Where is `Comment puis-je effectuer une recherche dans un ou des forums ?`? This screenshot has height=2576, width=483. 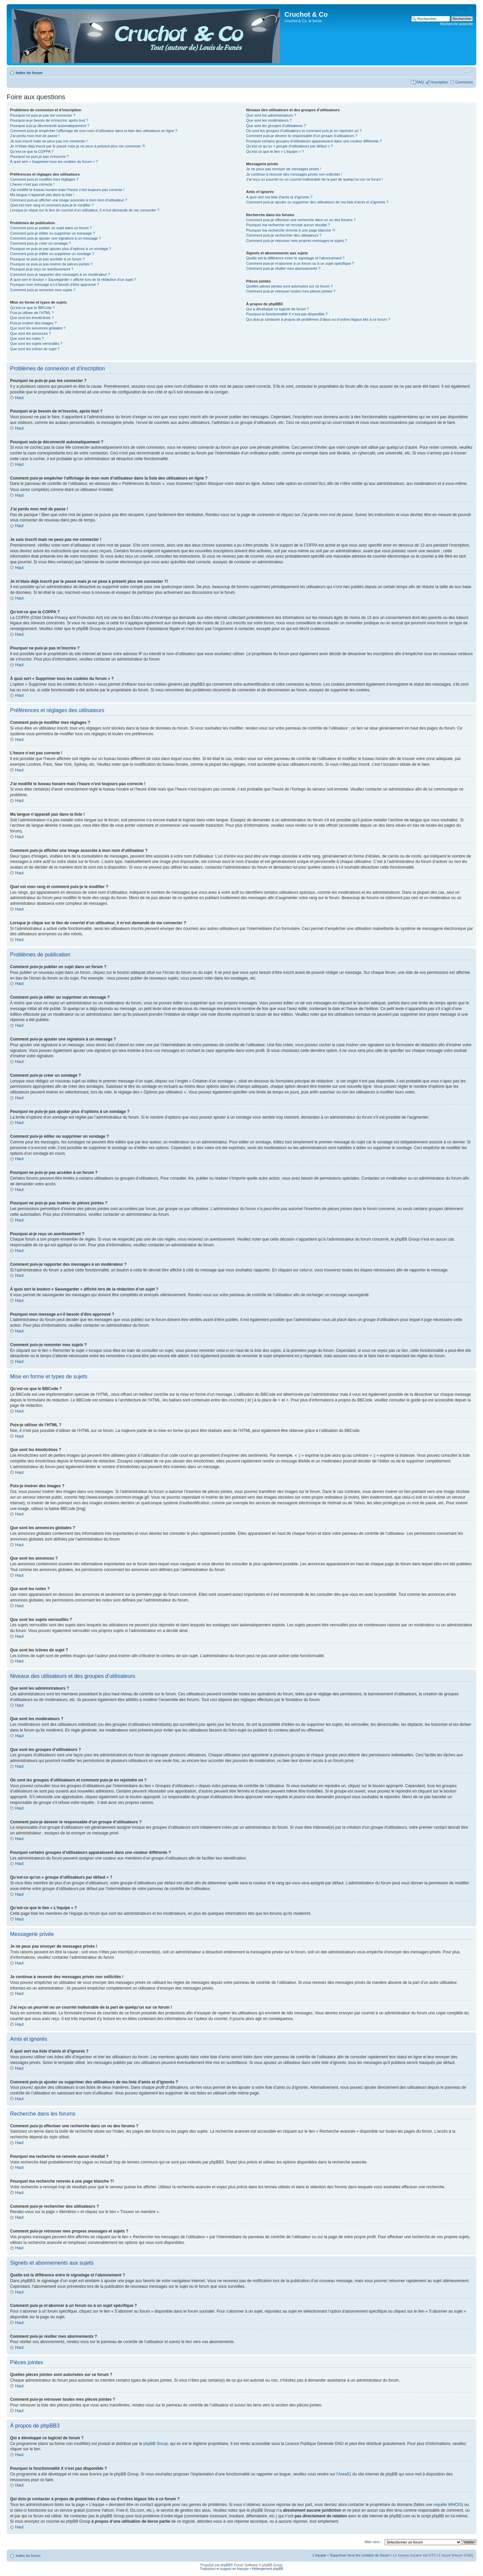
Comment puis-je effectuer une recherche dans un ou des forums ? is located at coordinates (301, 220).